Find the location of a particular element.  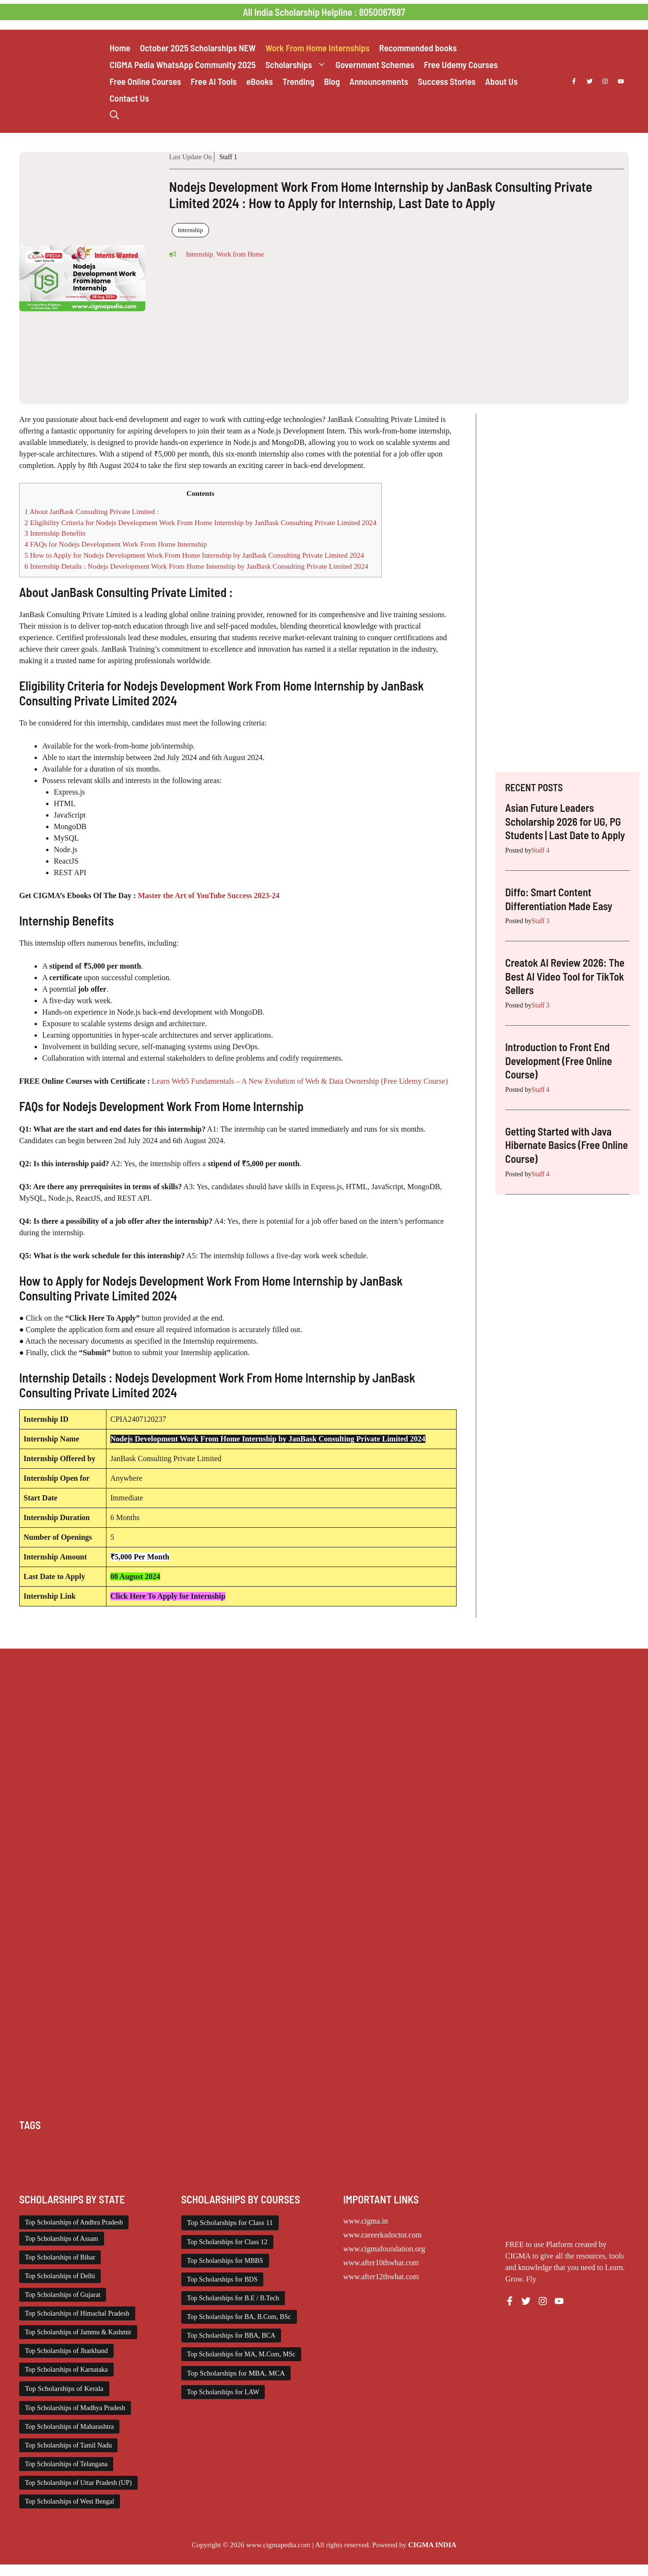

Top Scholarships of Madhya Pradesh is located at coordinates (75, 2408).